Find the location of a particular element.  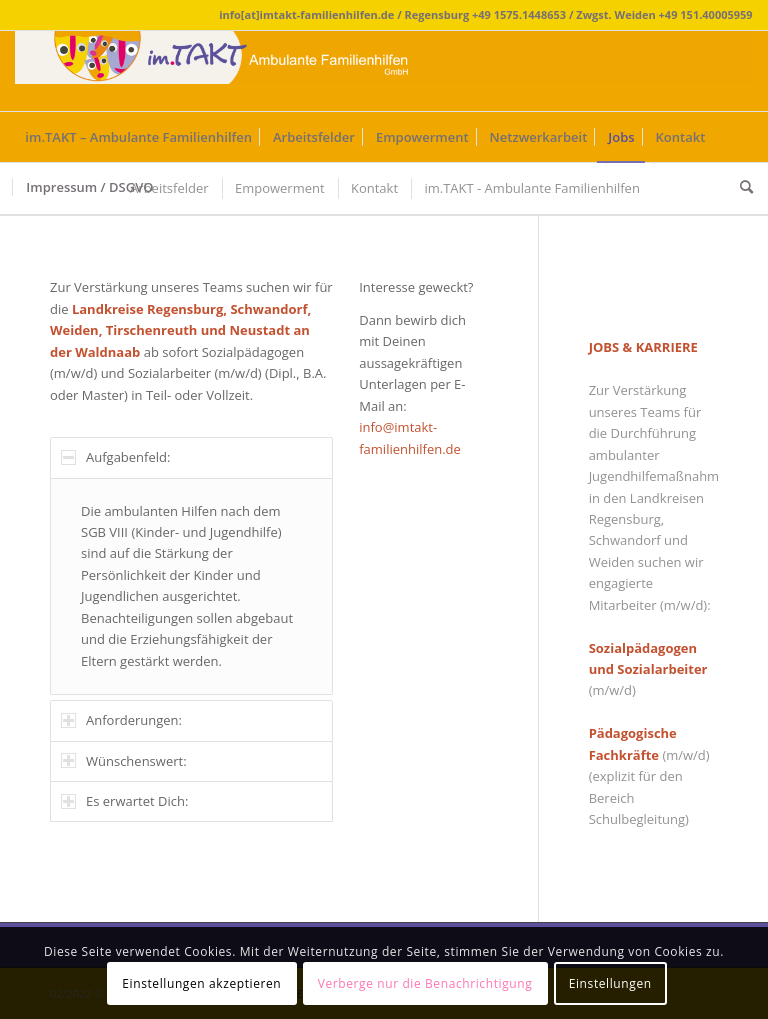

Anforderungen: [tab] is located at coordinates (121, 720).